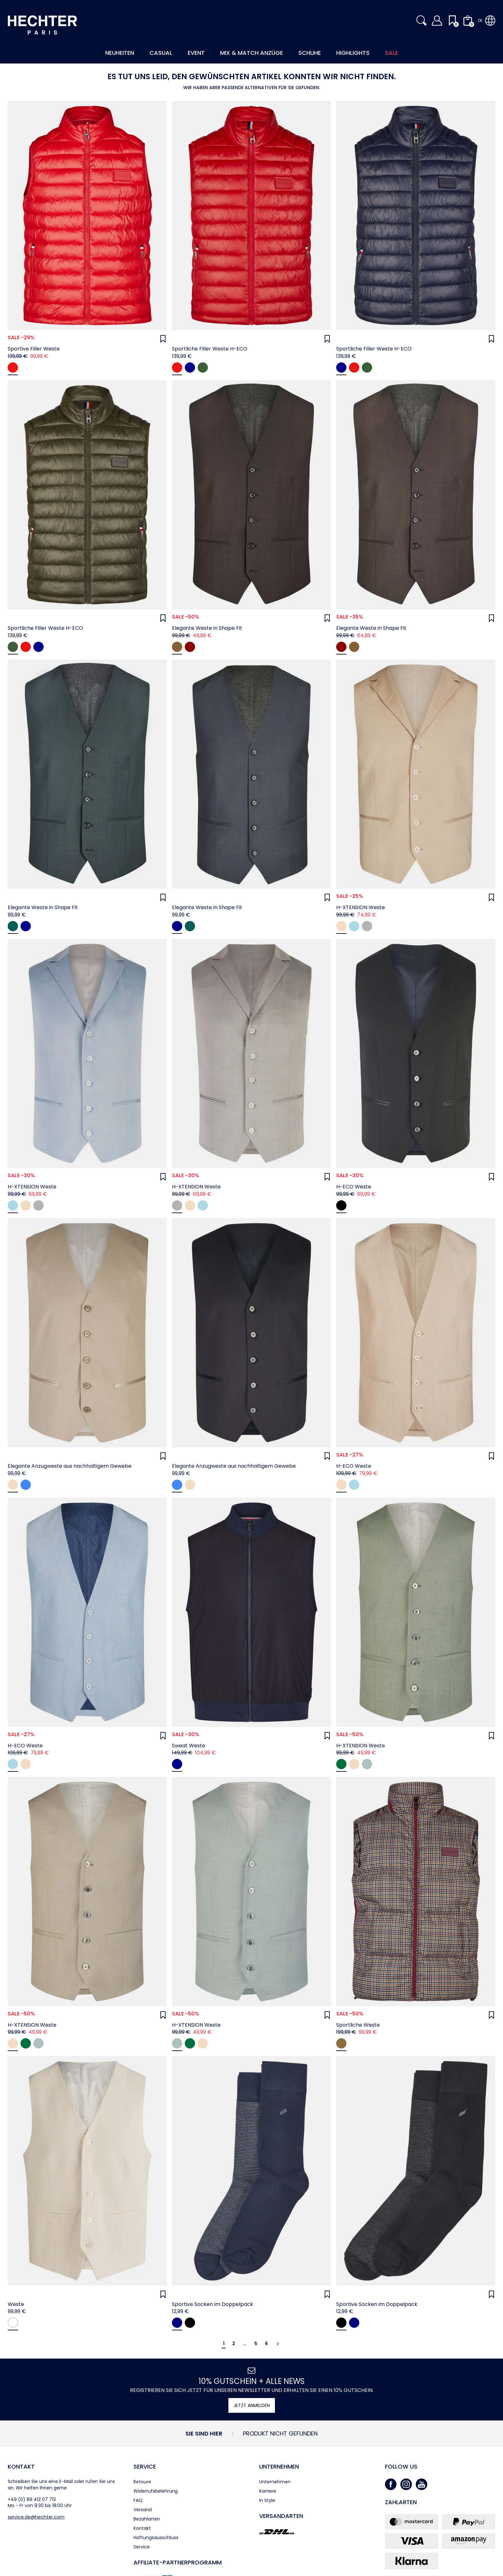 The width and height of the screenshot is (503, 2576). What do you see at coordinates (177, 2562) in the screenshot?
I see `Affiliate-Partner­programm` at bounding box center [177, 2562].